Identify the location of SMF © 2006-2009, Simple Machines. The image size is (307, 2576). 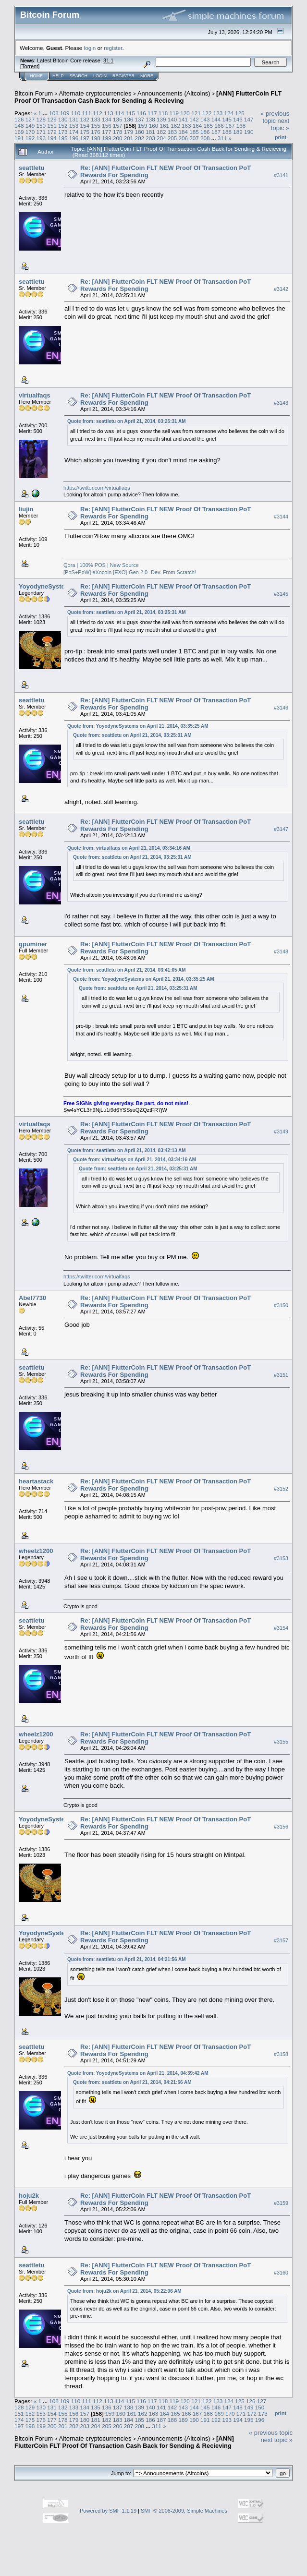
(184, 2511).